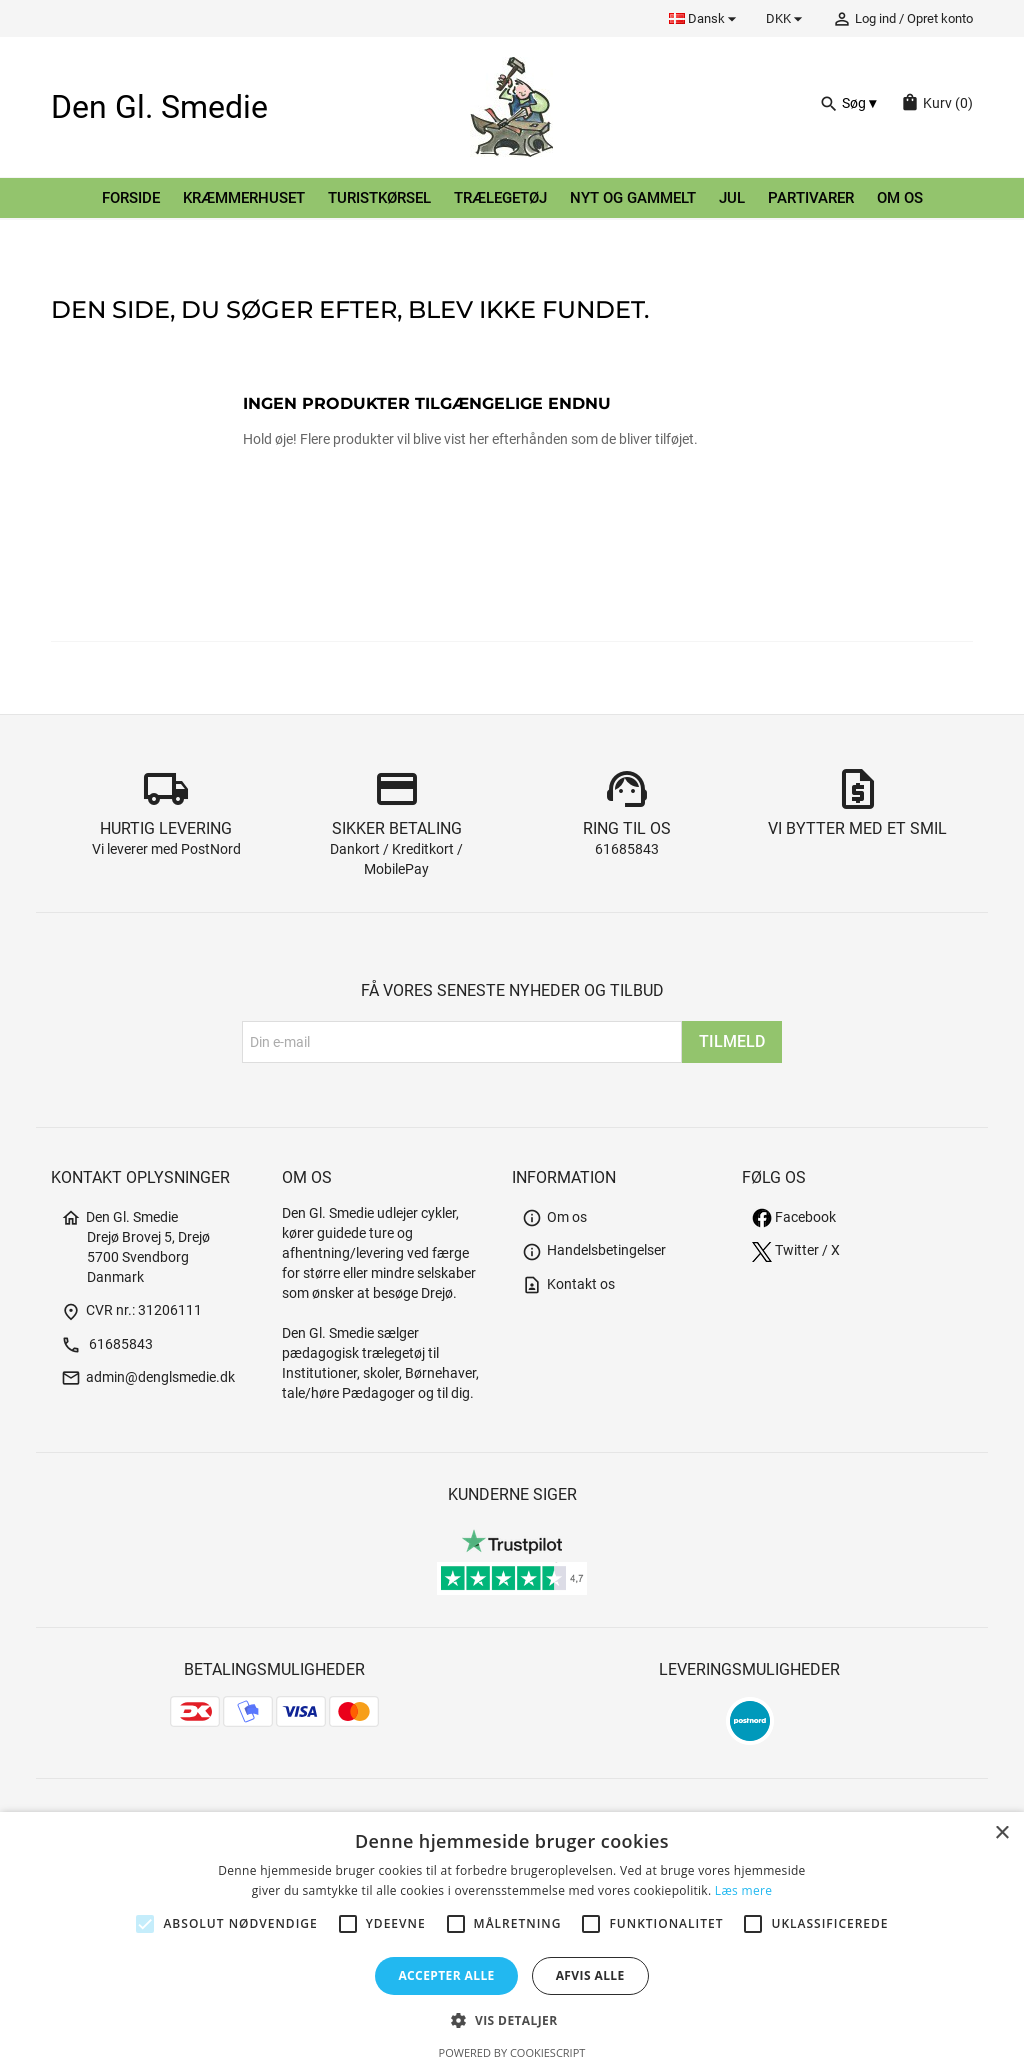 The width and height of the screenshot is (1024, 2069). I want to click on Forside, so click(131, 198).